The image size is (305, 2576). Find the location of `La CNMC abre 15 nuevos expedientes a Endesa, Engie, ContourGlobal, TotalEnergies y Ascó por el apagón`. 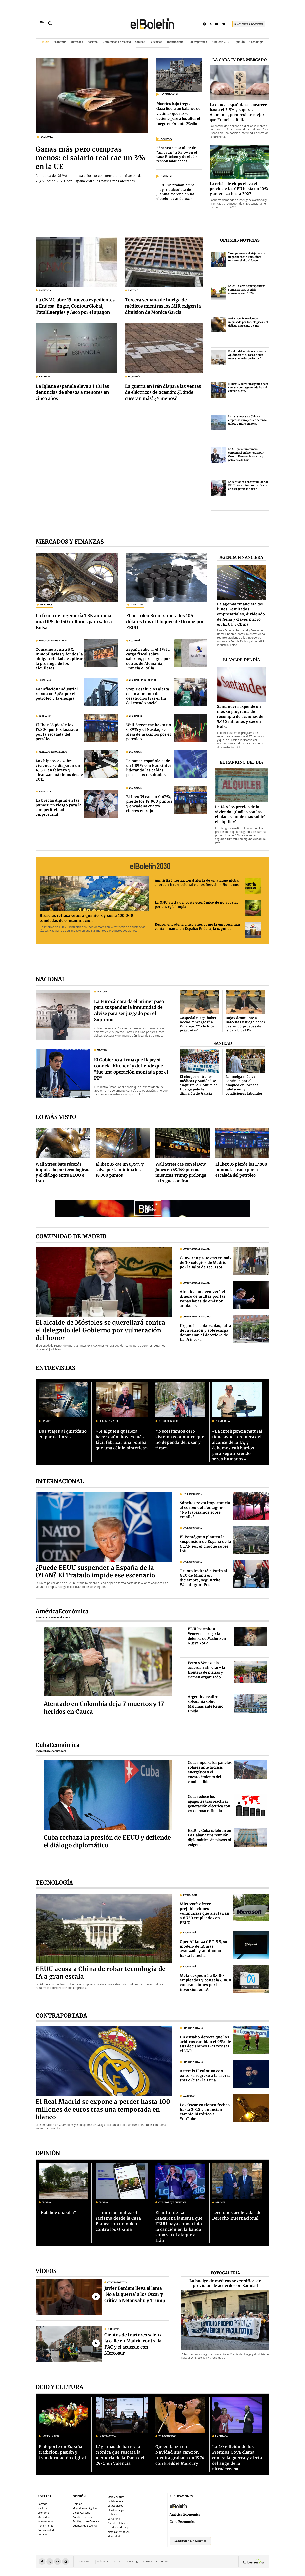

La CNMC abre 15 nuevos expedientes a Endesa, Engie, ContourGlobal, TotalEnergies y Ascó por el apagón is located at coordinates (75, 306).